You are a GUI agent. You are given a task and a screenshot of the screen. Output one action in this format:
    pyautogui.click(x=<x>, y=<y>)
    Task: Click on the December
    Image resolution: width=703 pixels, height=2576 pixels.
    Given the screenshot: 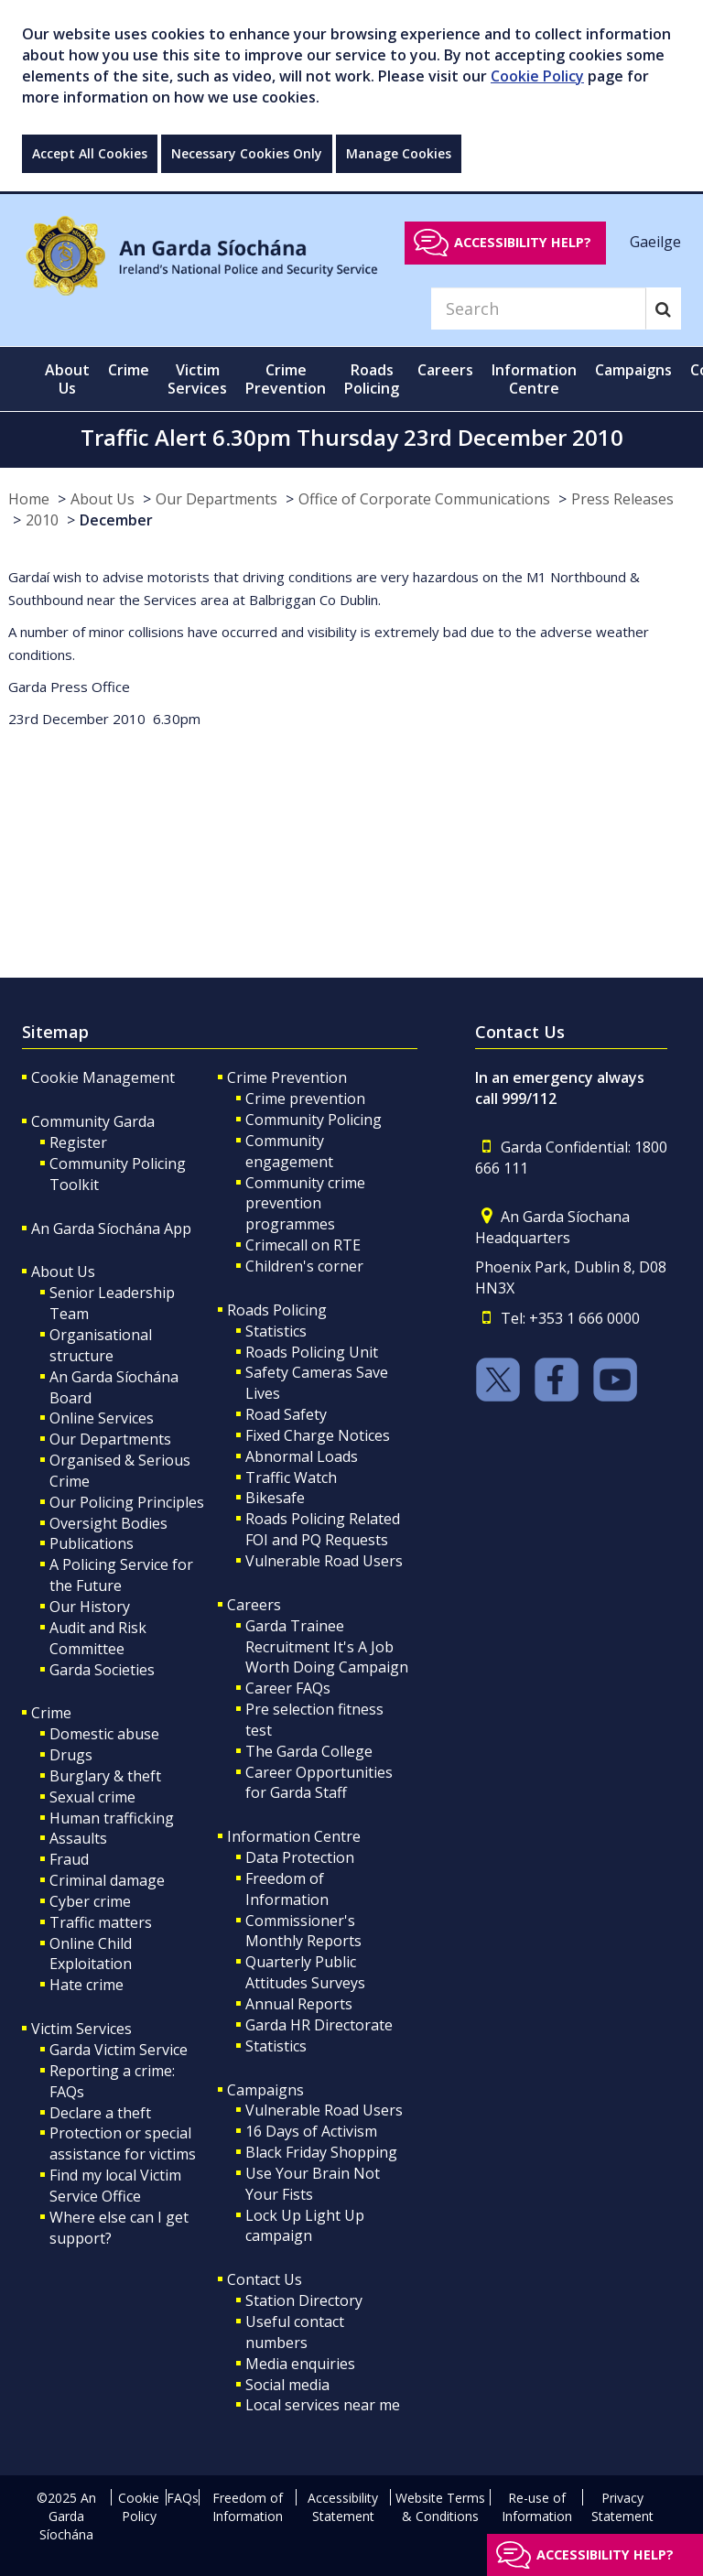 What is the action you would take?
    pyautogui.click(x=116, y=520)
    